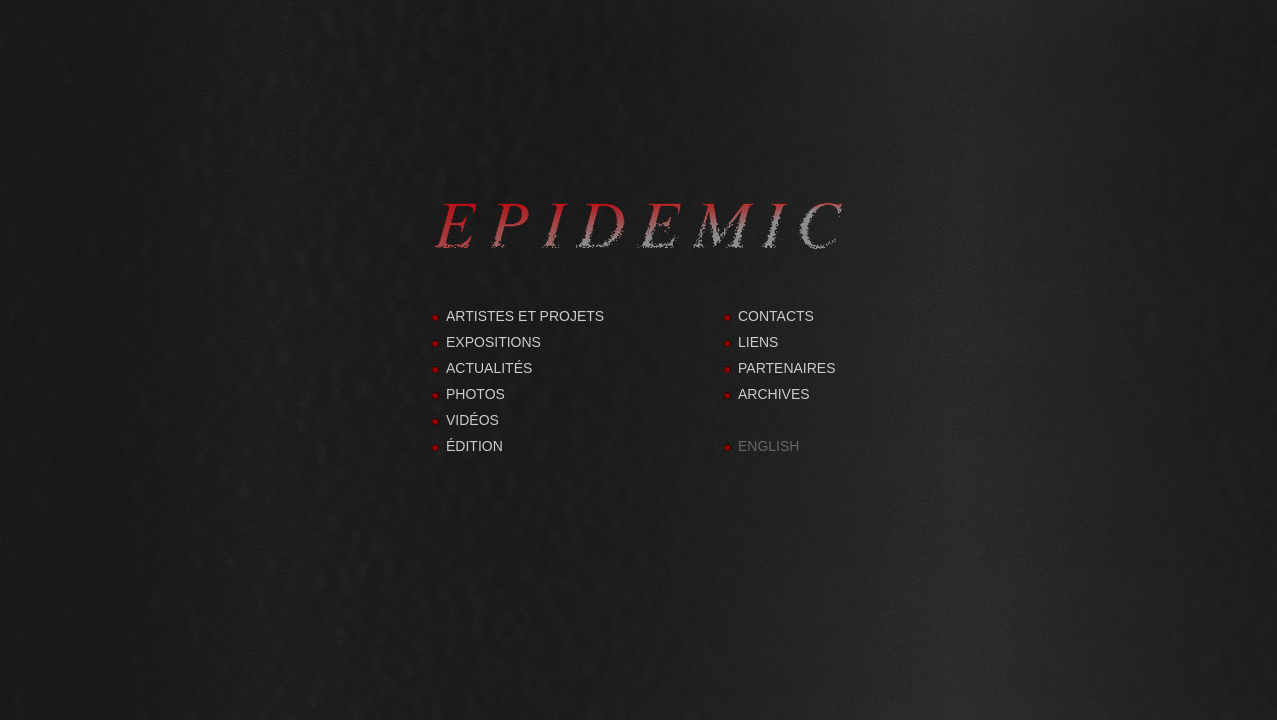  Describe the element at coordinates (758, 342) in the screenshot. I see `LIENS` at that location.